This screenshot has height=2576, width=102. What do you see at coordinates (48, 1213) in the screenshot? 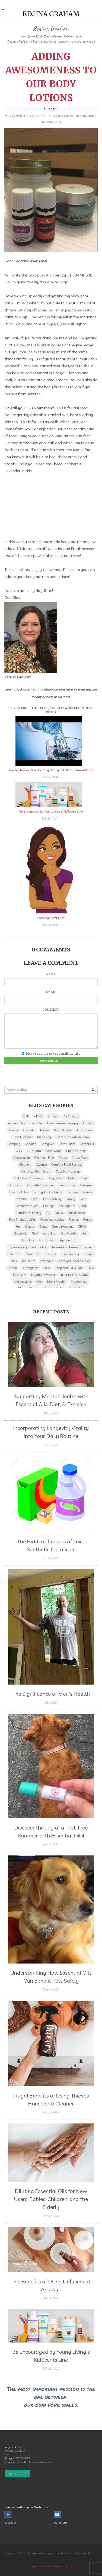
I see `Flu` at bounding box center [48, 1213].